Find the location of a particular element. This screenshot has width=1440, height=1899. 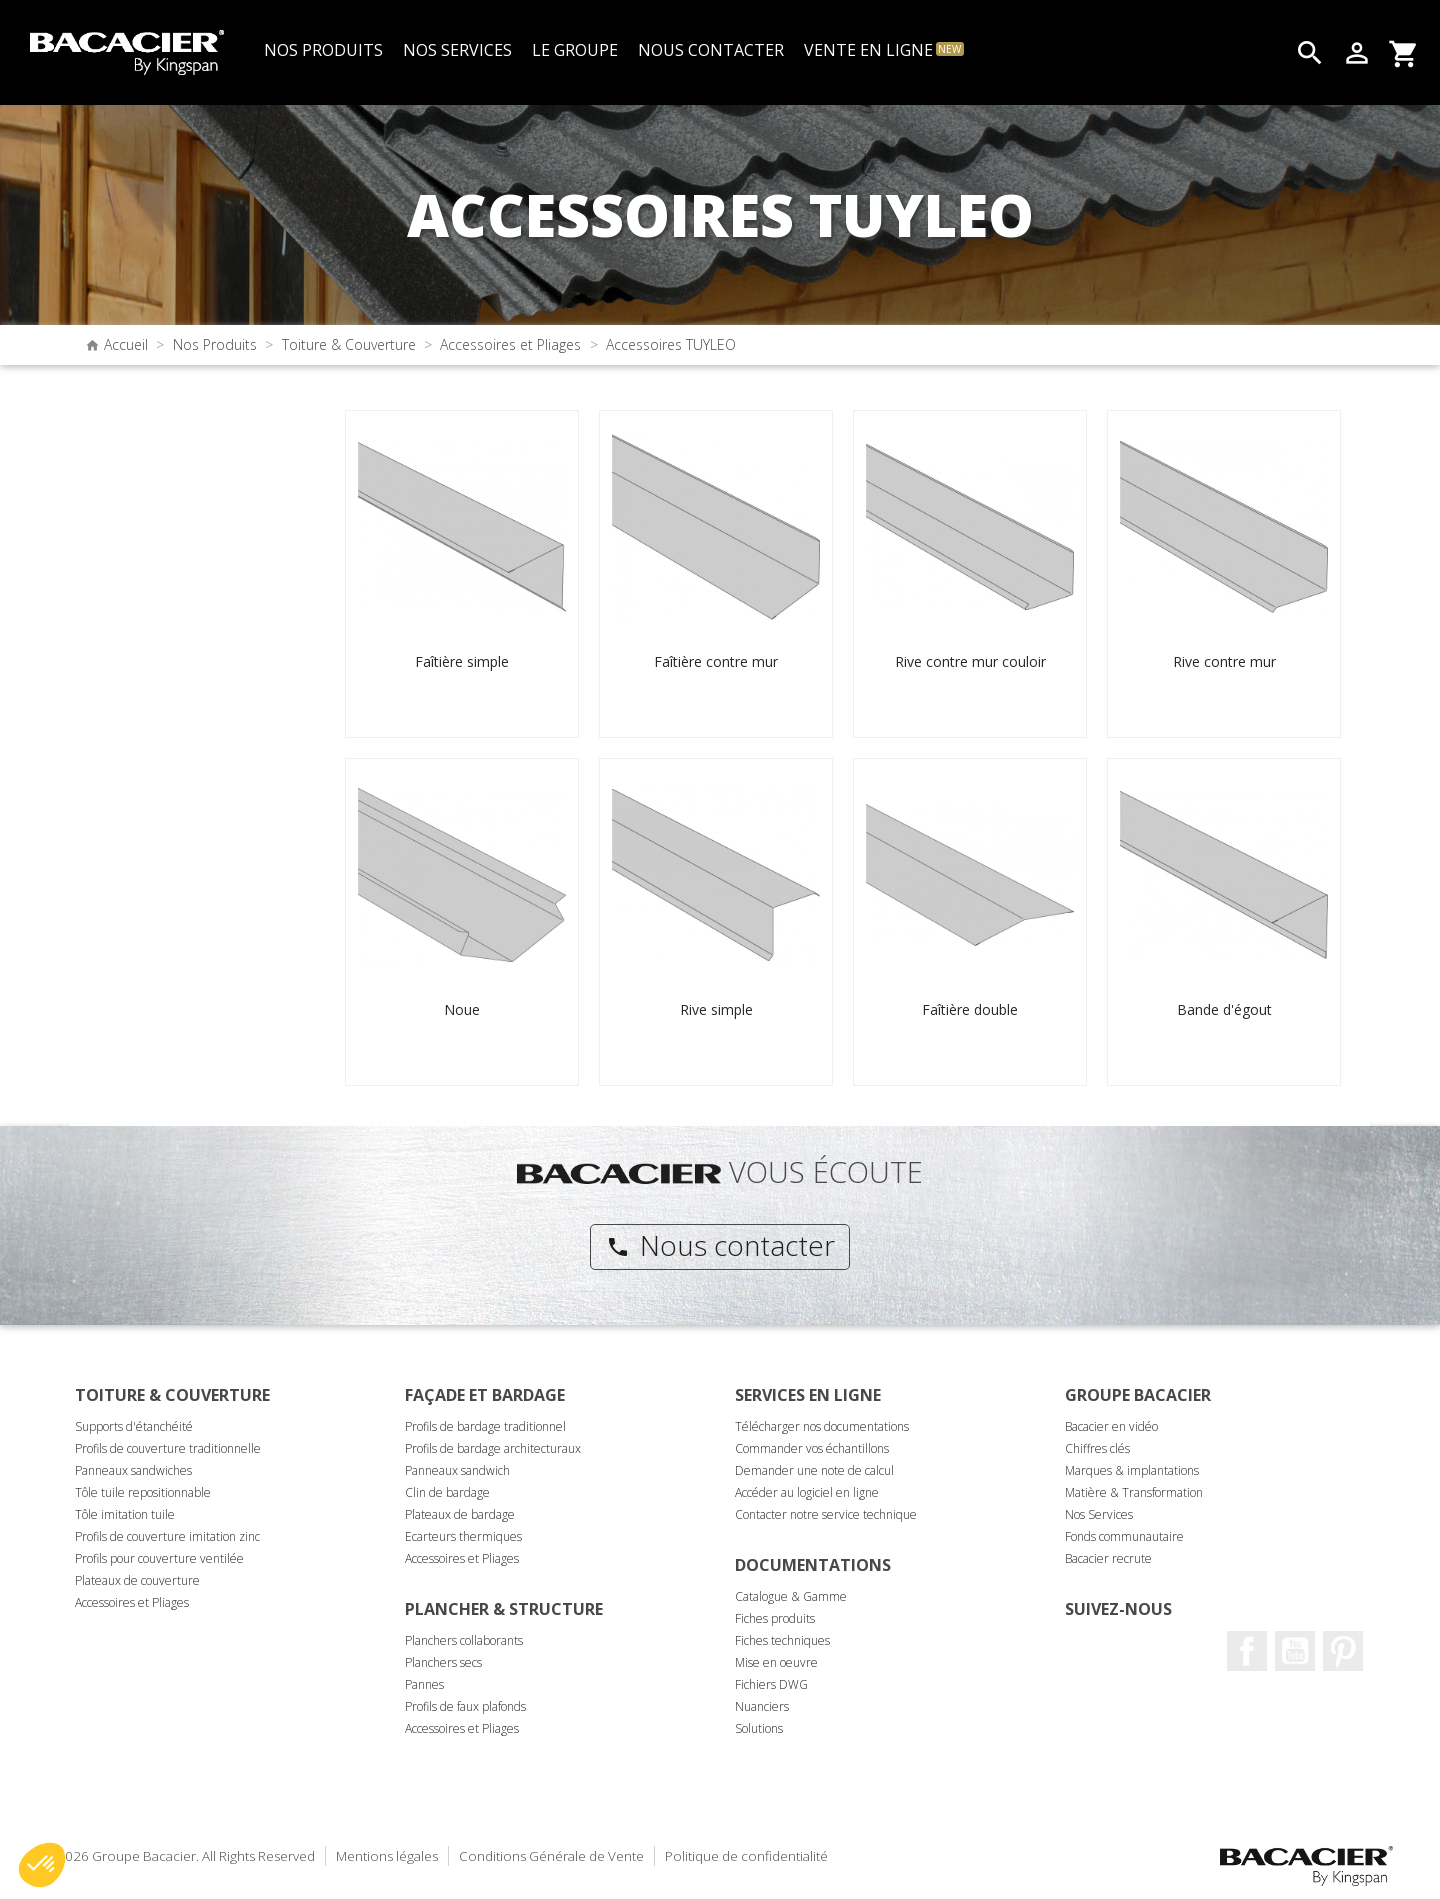

Télécharger nos documentations is located at coordinates (822, 1426).